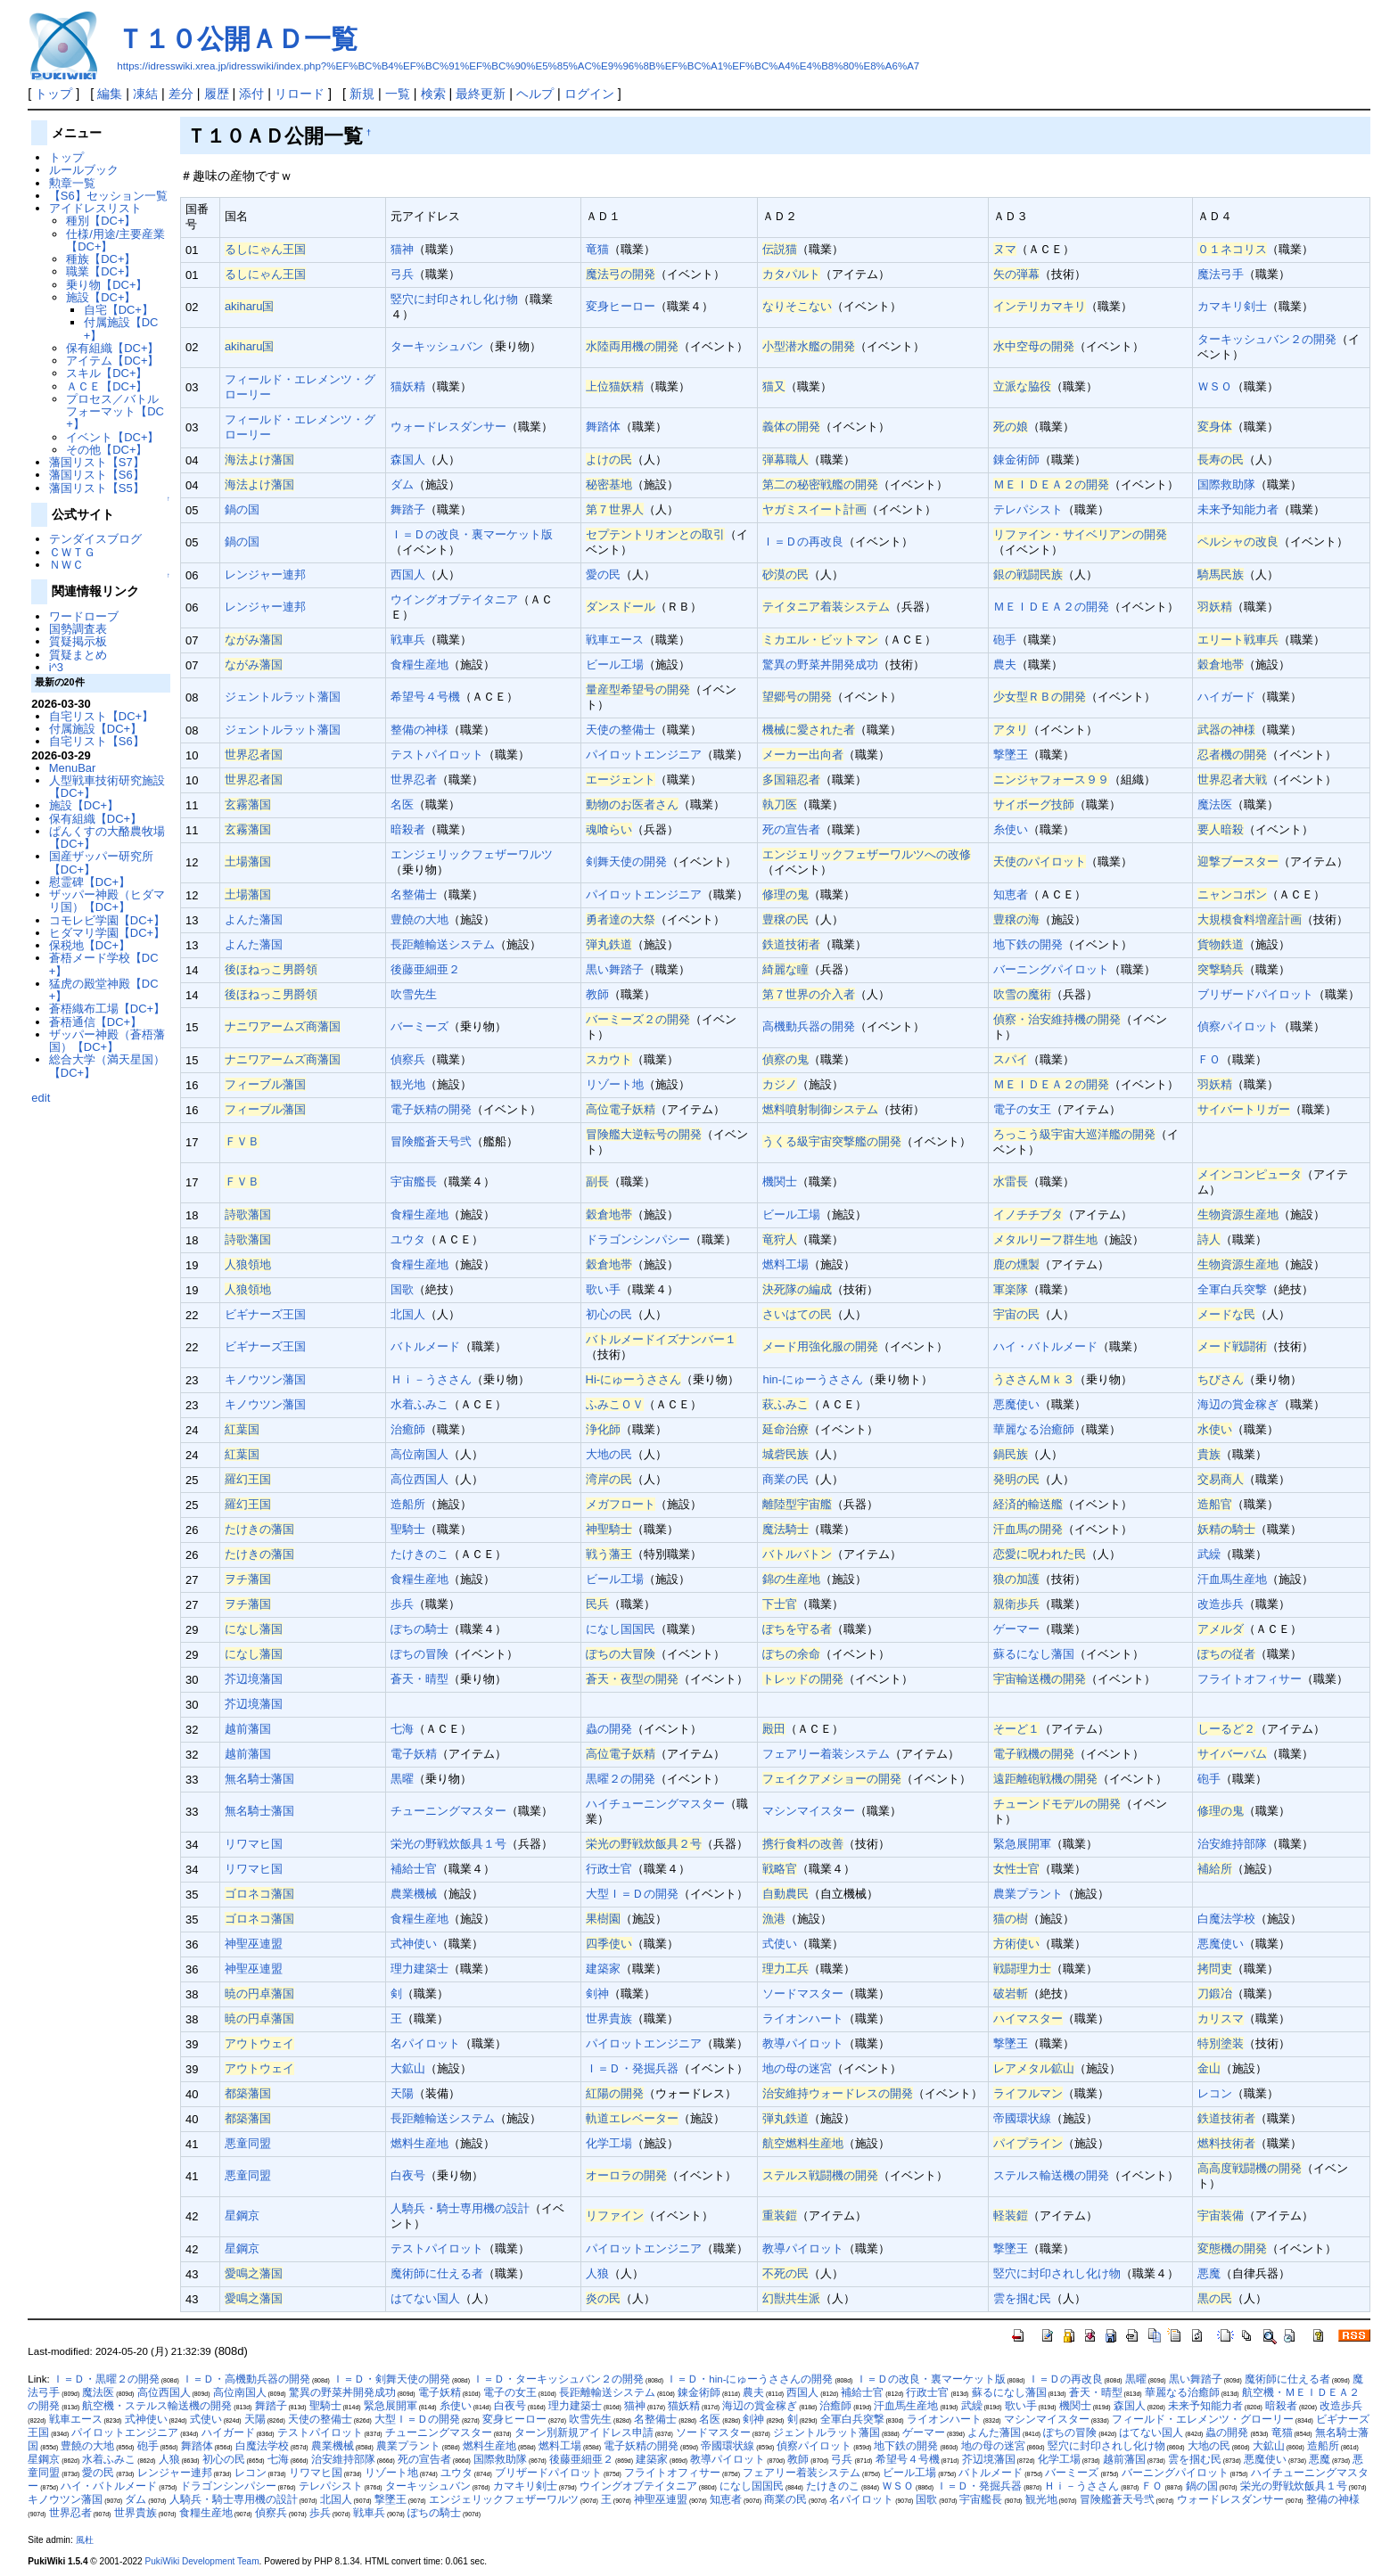  Describe the element at coordinates (112, 360) in the screenshot. I see `アイテム【DC+】` at that location.